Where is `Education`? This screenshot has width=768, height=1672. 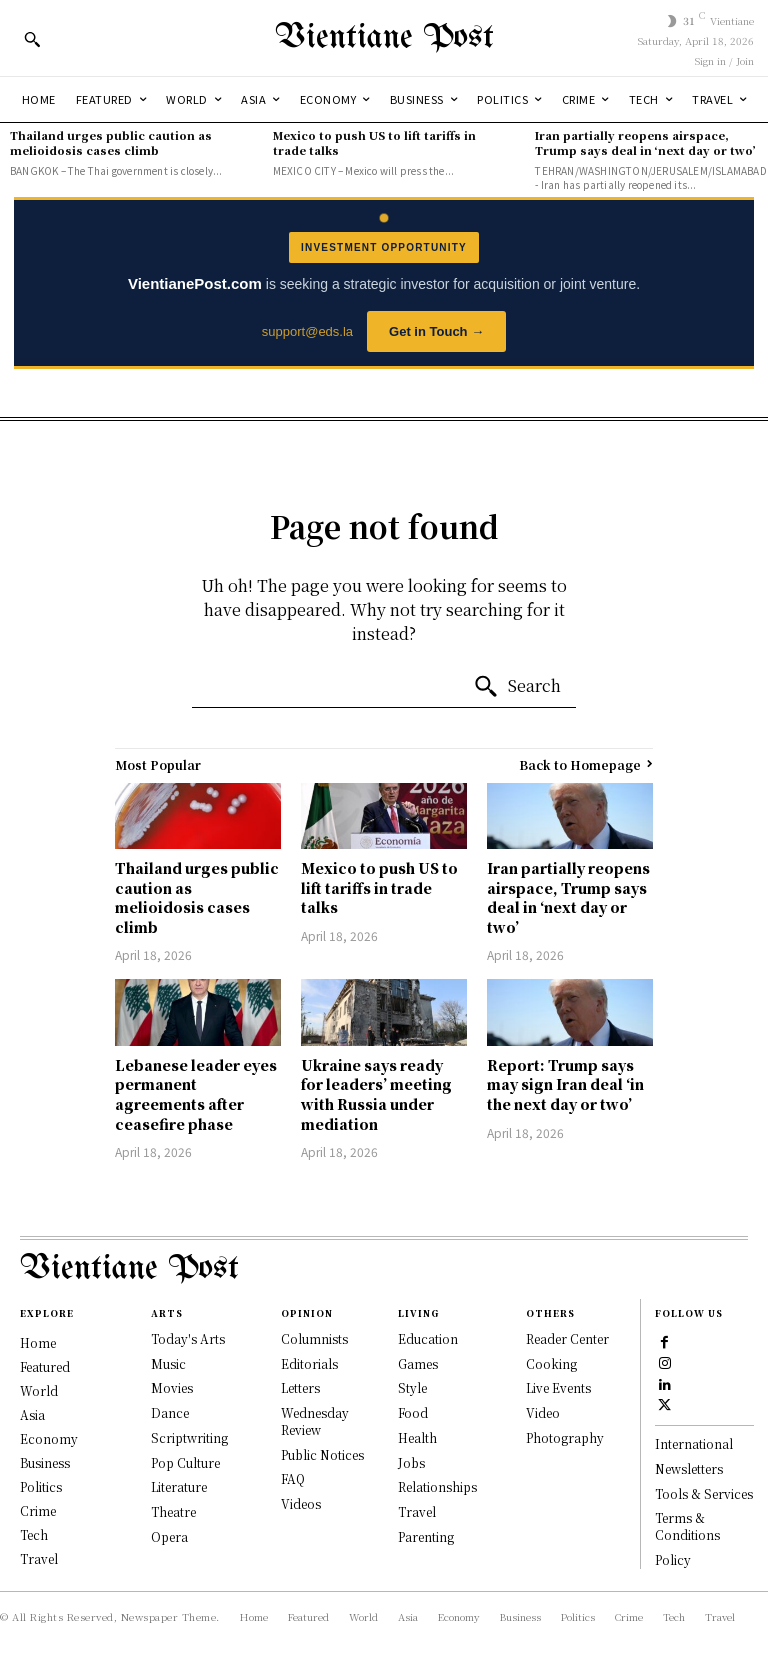
Education is located at coordinates (428, 1338).